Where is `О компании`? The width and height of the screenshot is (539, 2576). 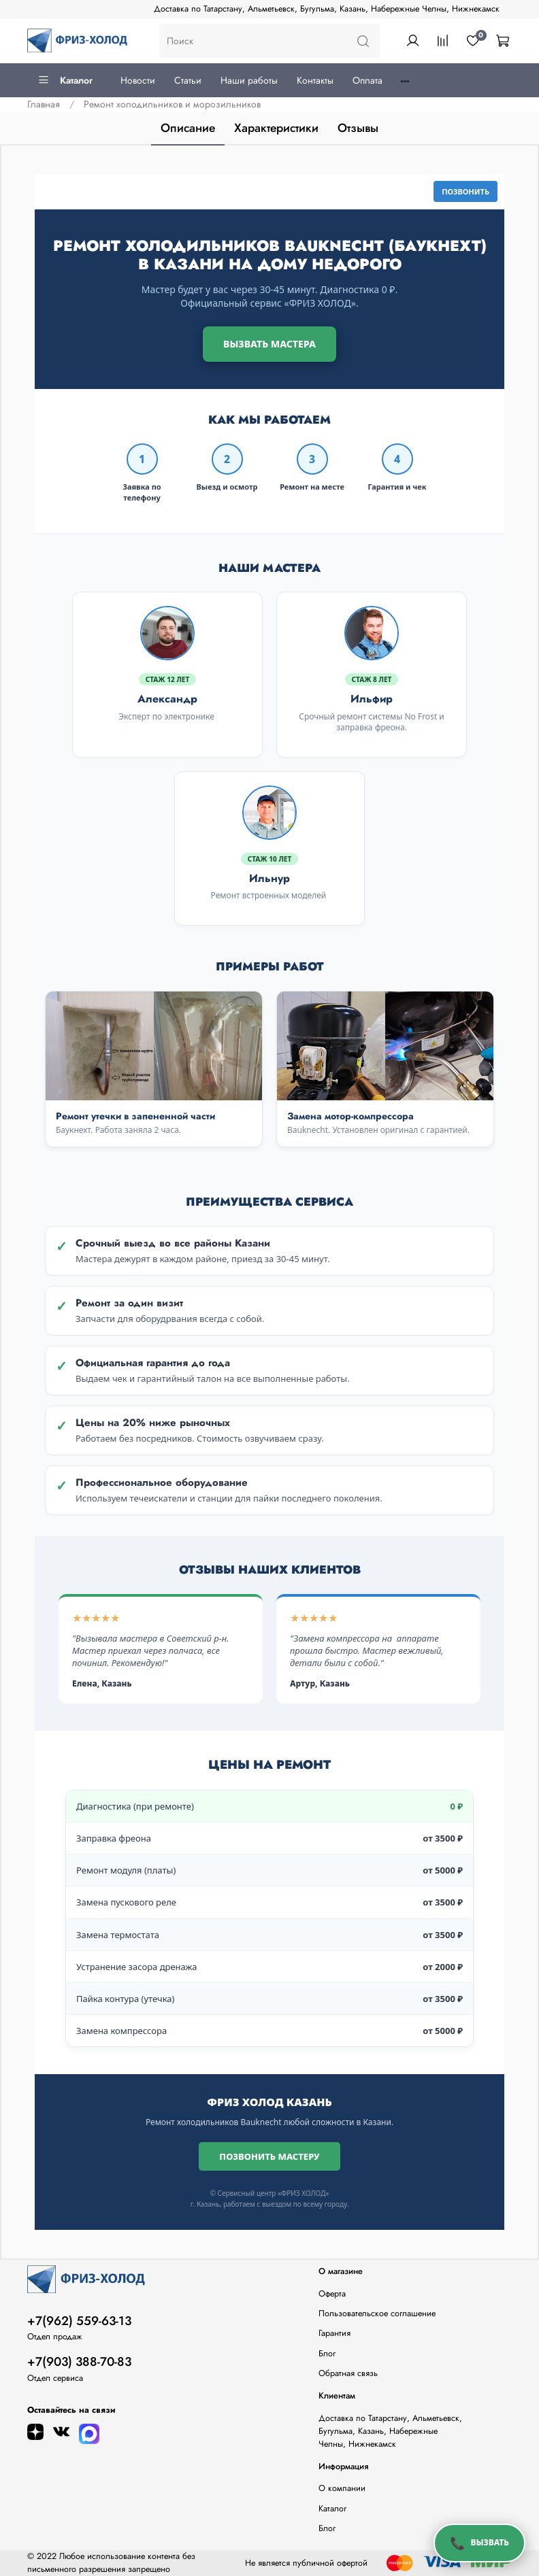
О компании is located at coordinates (341, 2488).